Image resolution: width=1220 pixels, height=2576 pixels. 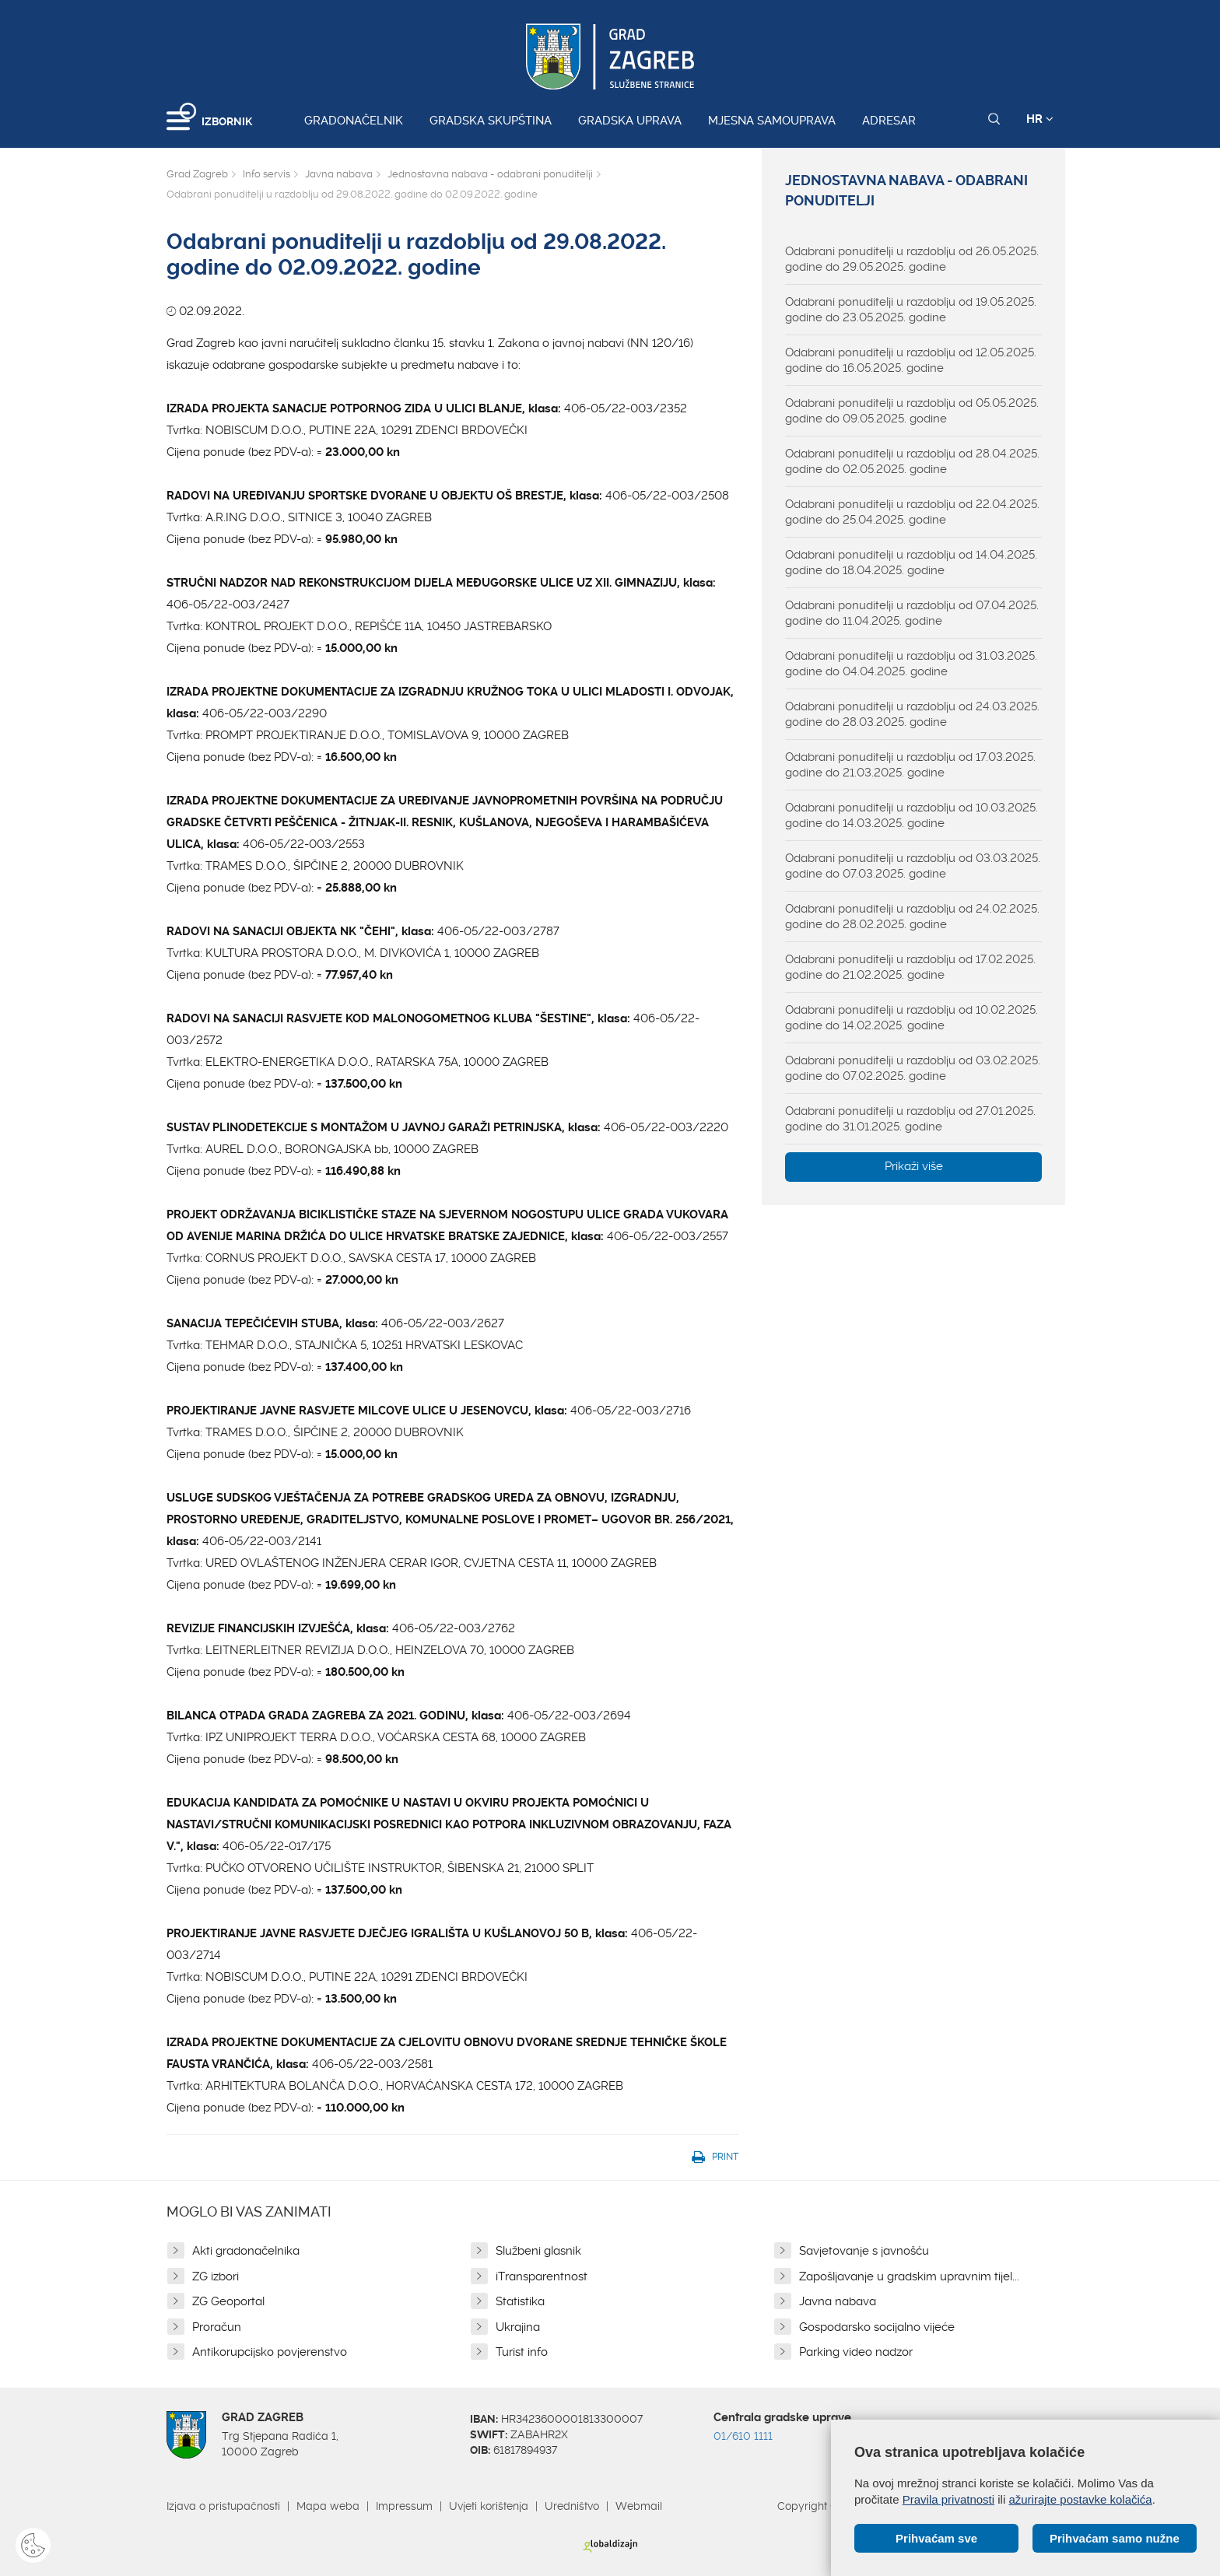 What do you see at coordinates (541, 2276) in the screenshot?
I see `iTransparentnost` at bounding box center [541, 2276].